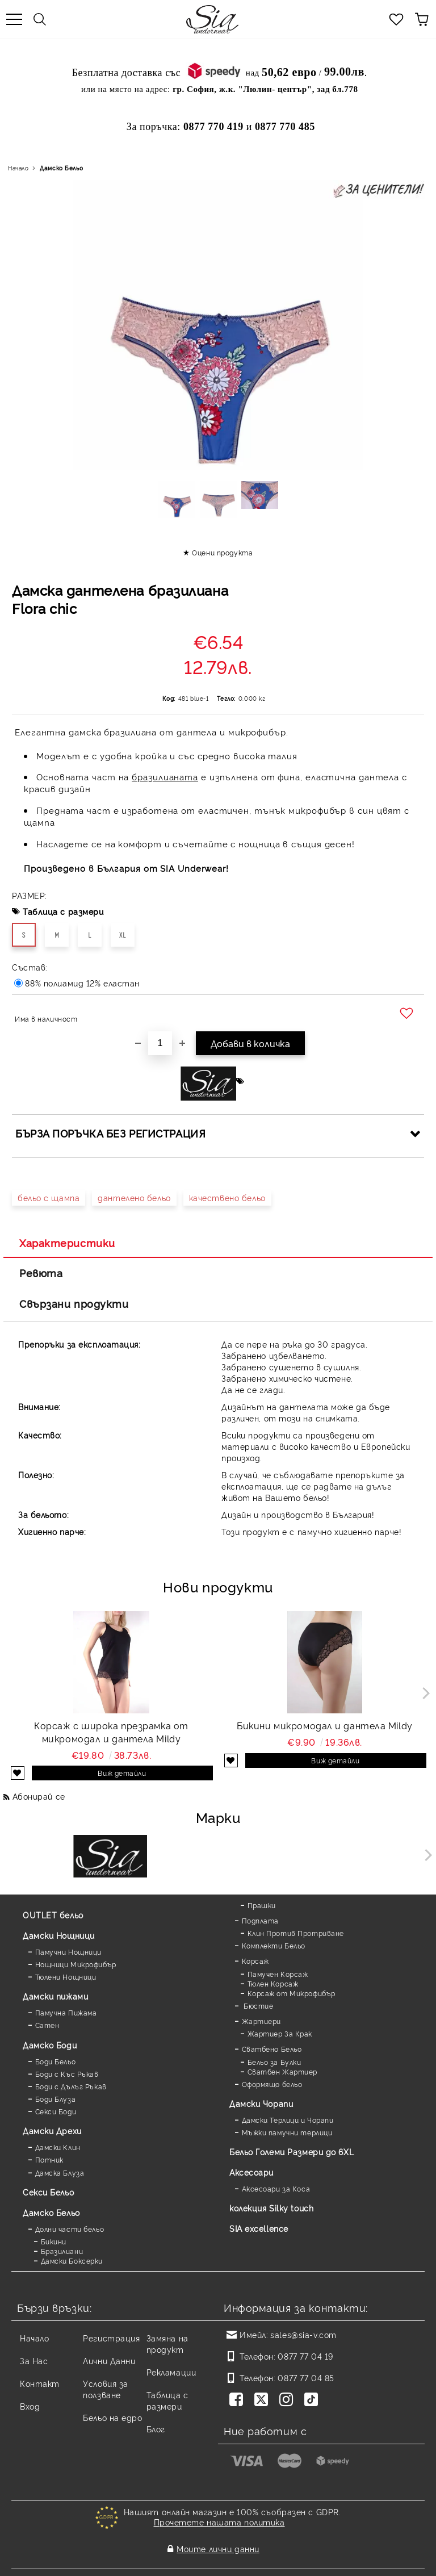  Describe the element at coordinates (69, 2229) in the screenshot. I see `Долни части бельо` at that location.